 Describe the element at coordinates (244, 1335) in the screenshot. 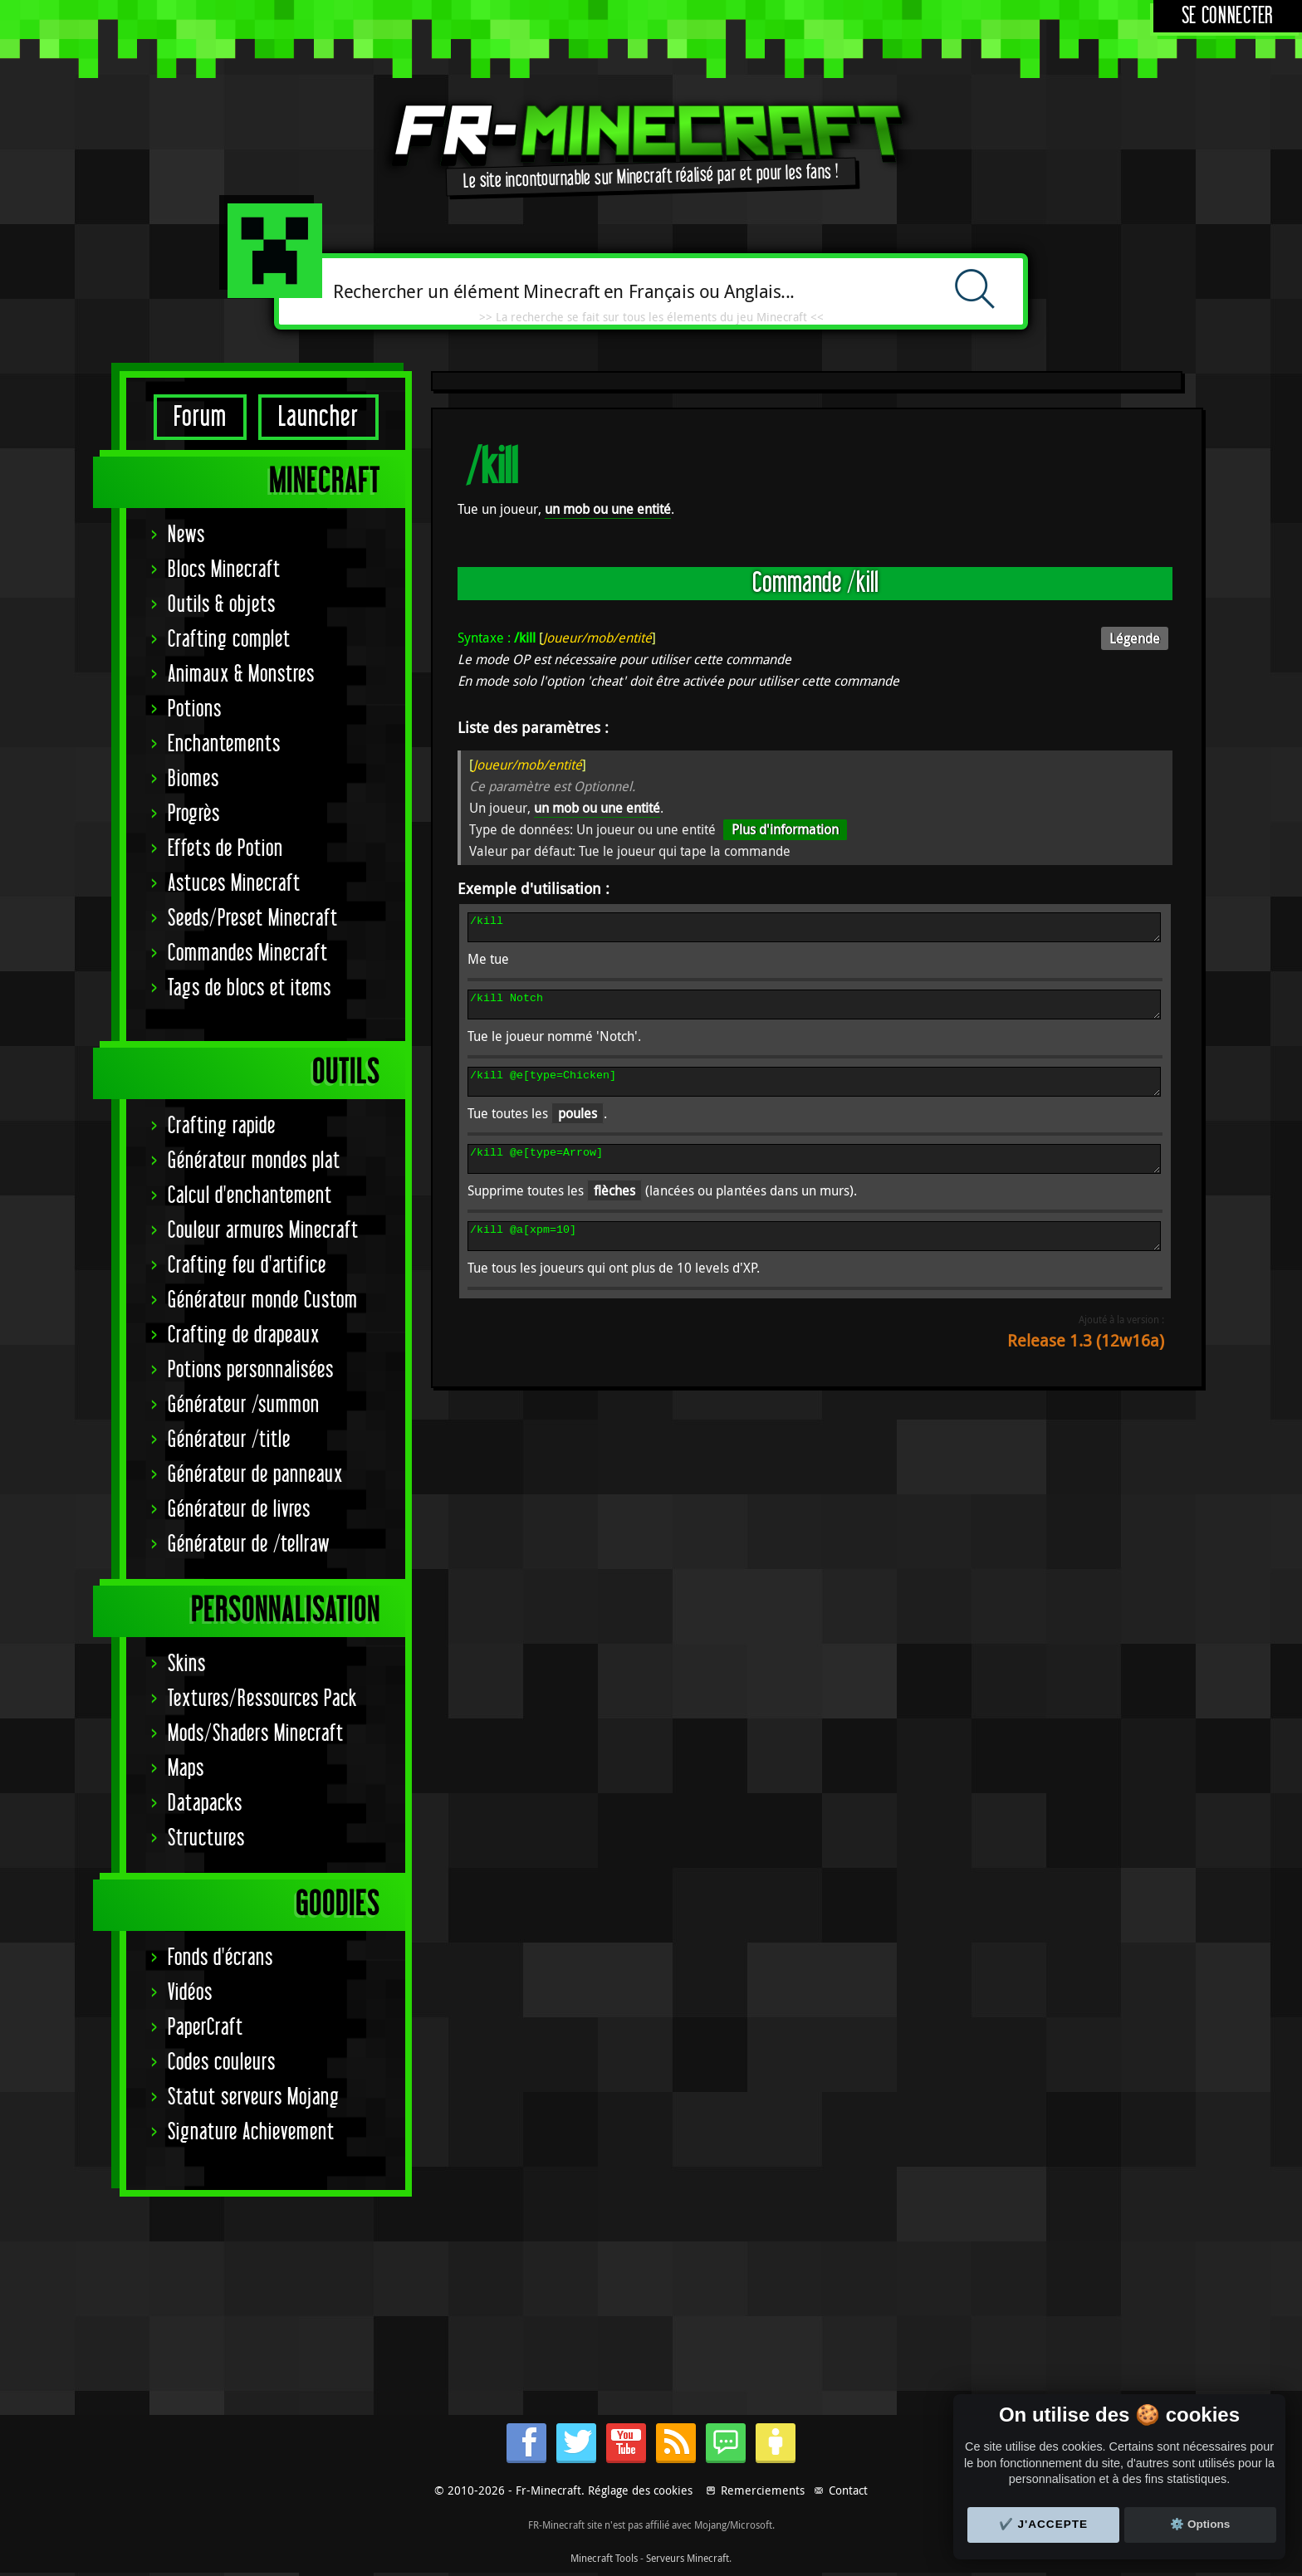

I see `Crafting de drapeaux` at that location.